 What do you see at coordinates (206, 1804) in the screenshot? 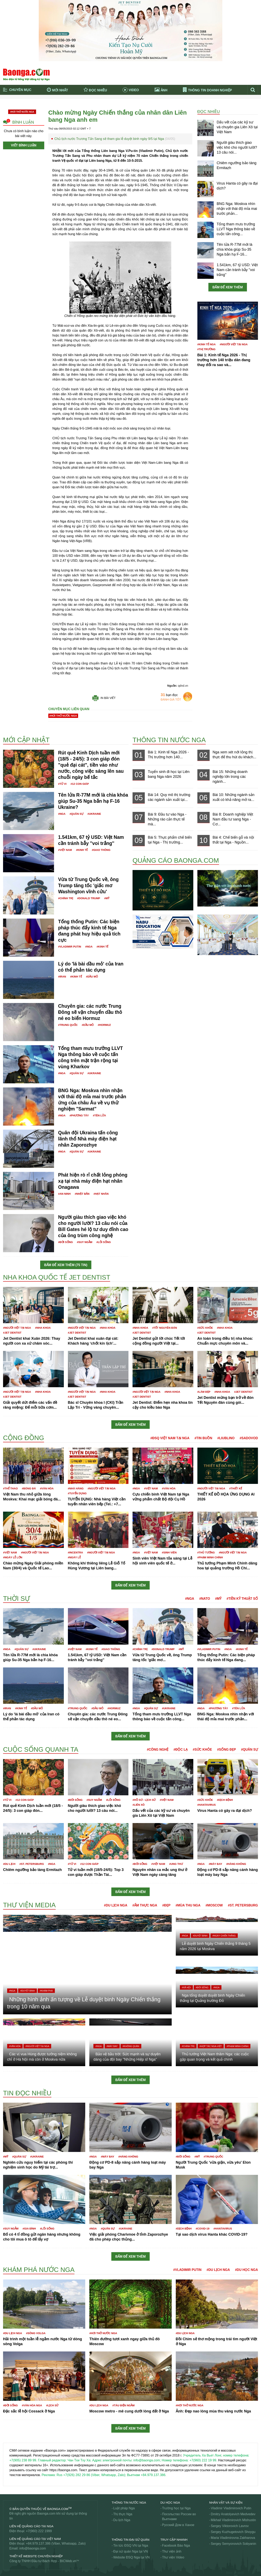
I see `#Hantavirus` at bounding box center [206, 1804].